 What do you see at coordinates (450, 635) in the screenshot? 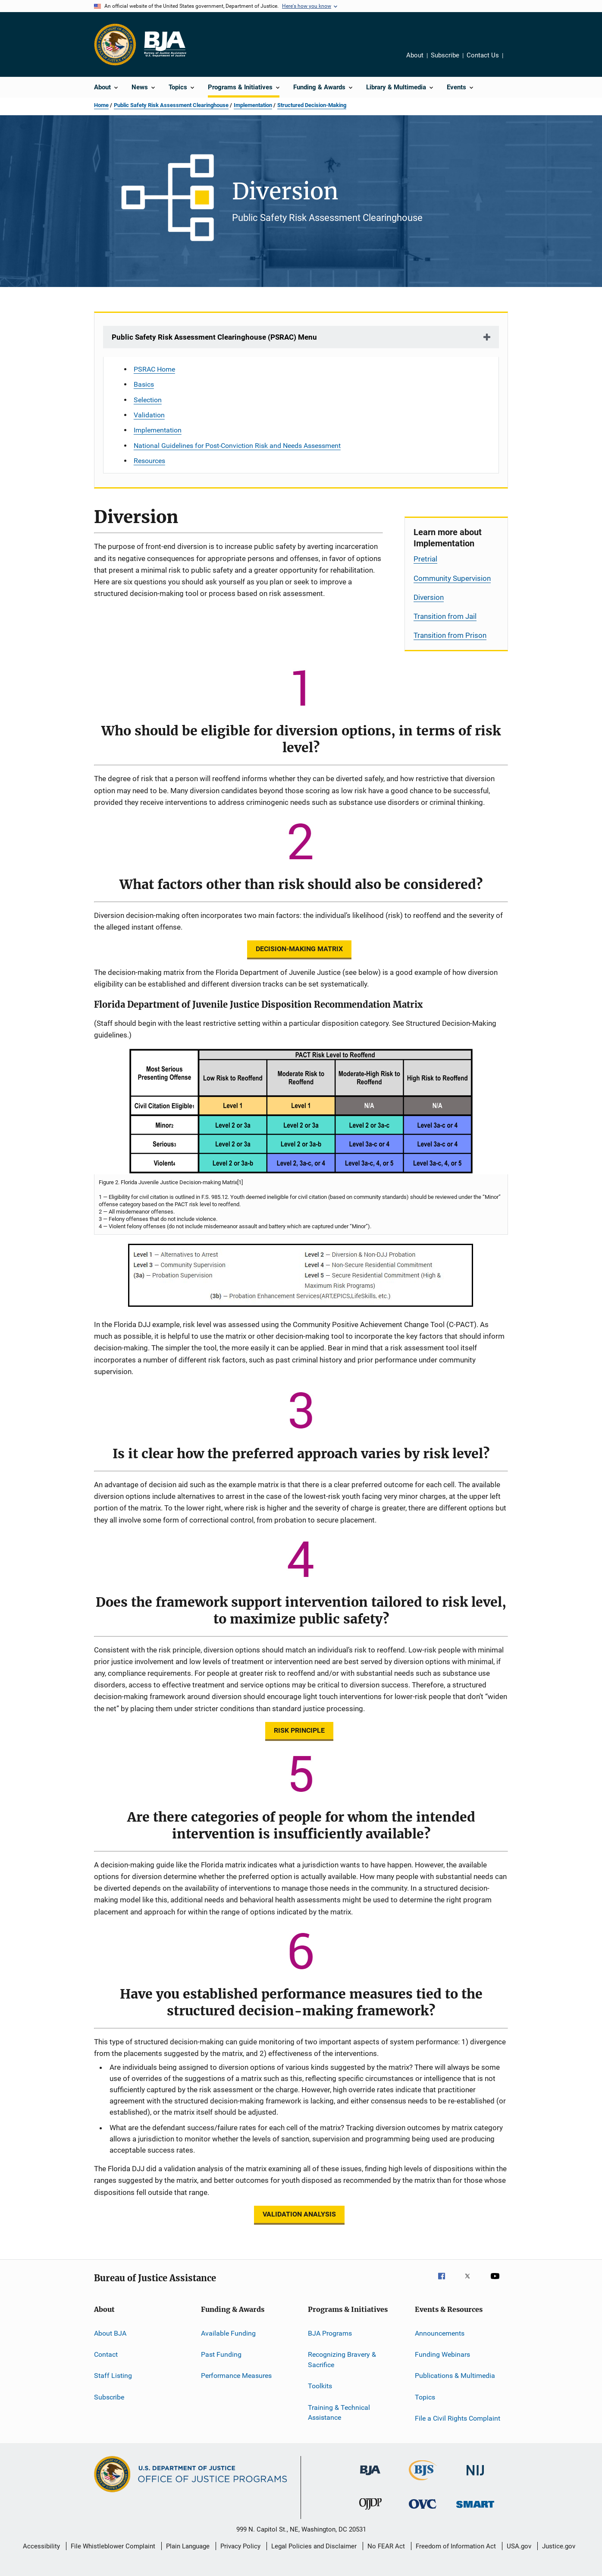
I see `Transition from Prison` at bounding box center [450, 635].